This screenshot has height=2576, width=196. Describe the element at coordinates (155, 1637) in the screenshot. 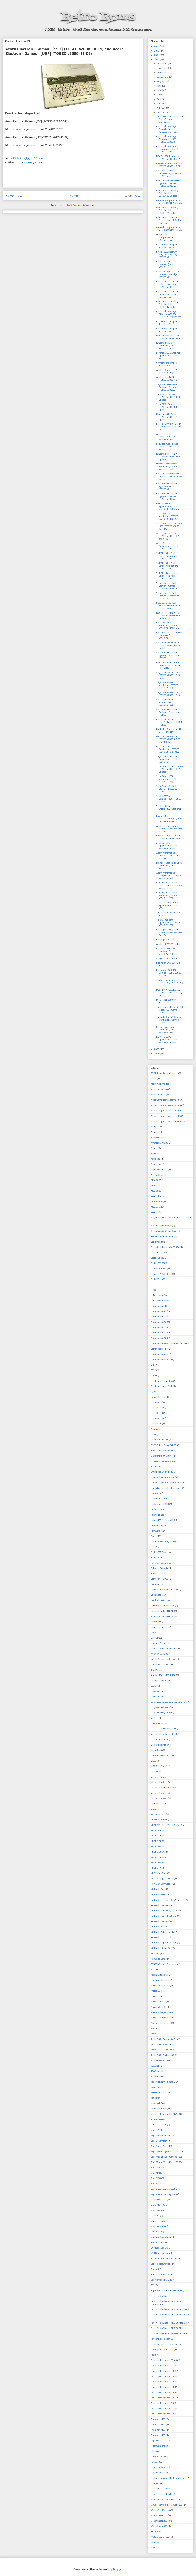

I see `IBM PCjr` at that location.